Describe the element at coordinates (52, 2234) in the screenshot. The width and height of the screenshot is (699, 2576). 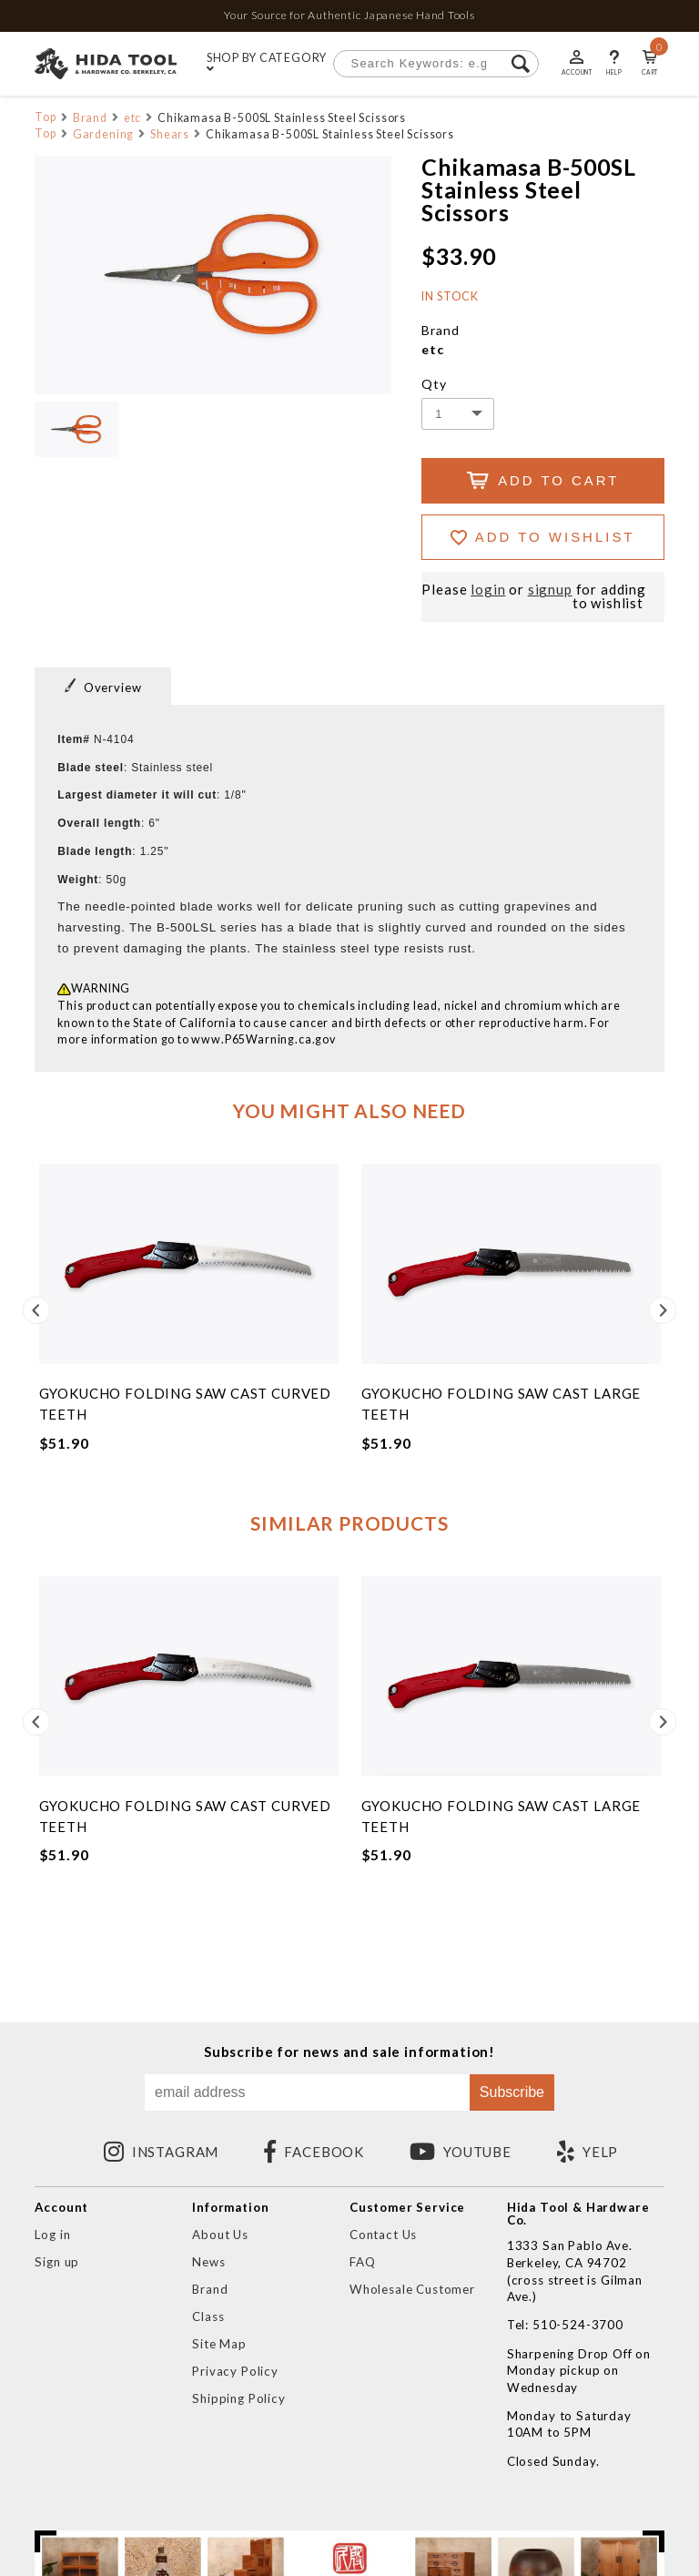
I see `Log in` at that location.